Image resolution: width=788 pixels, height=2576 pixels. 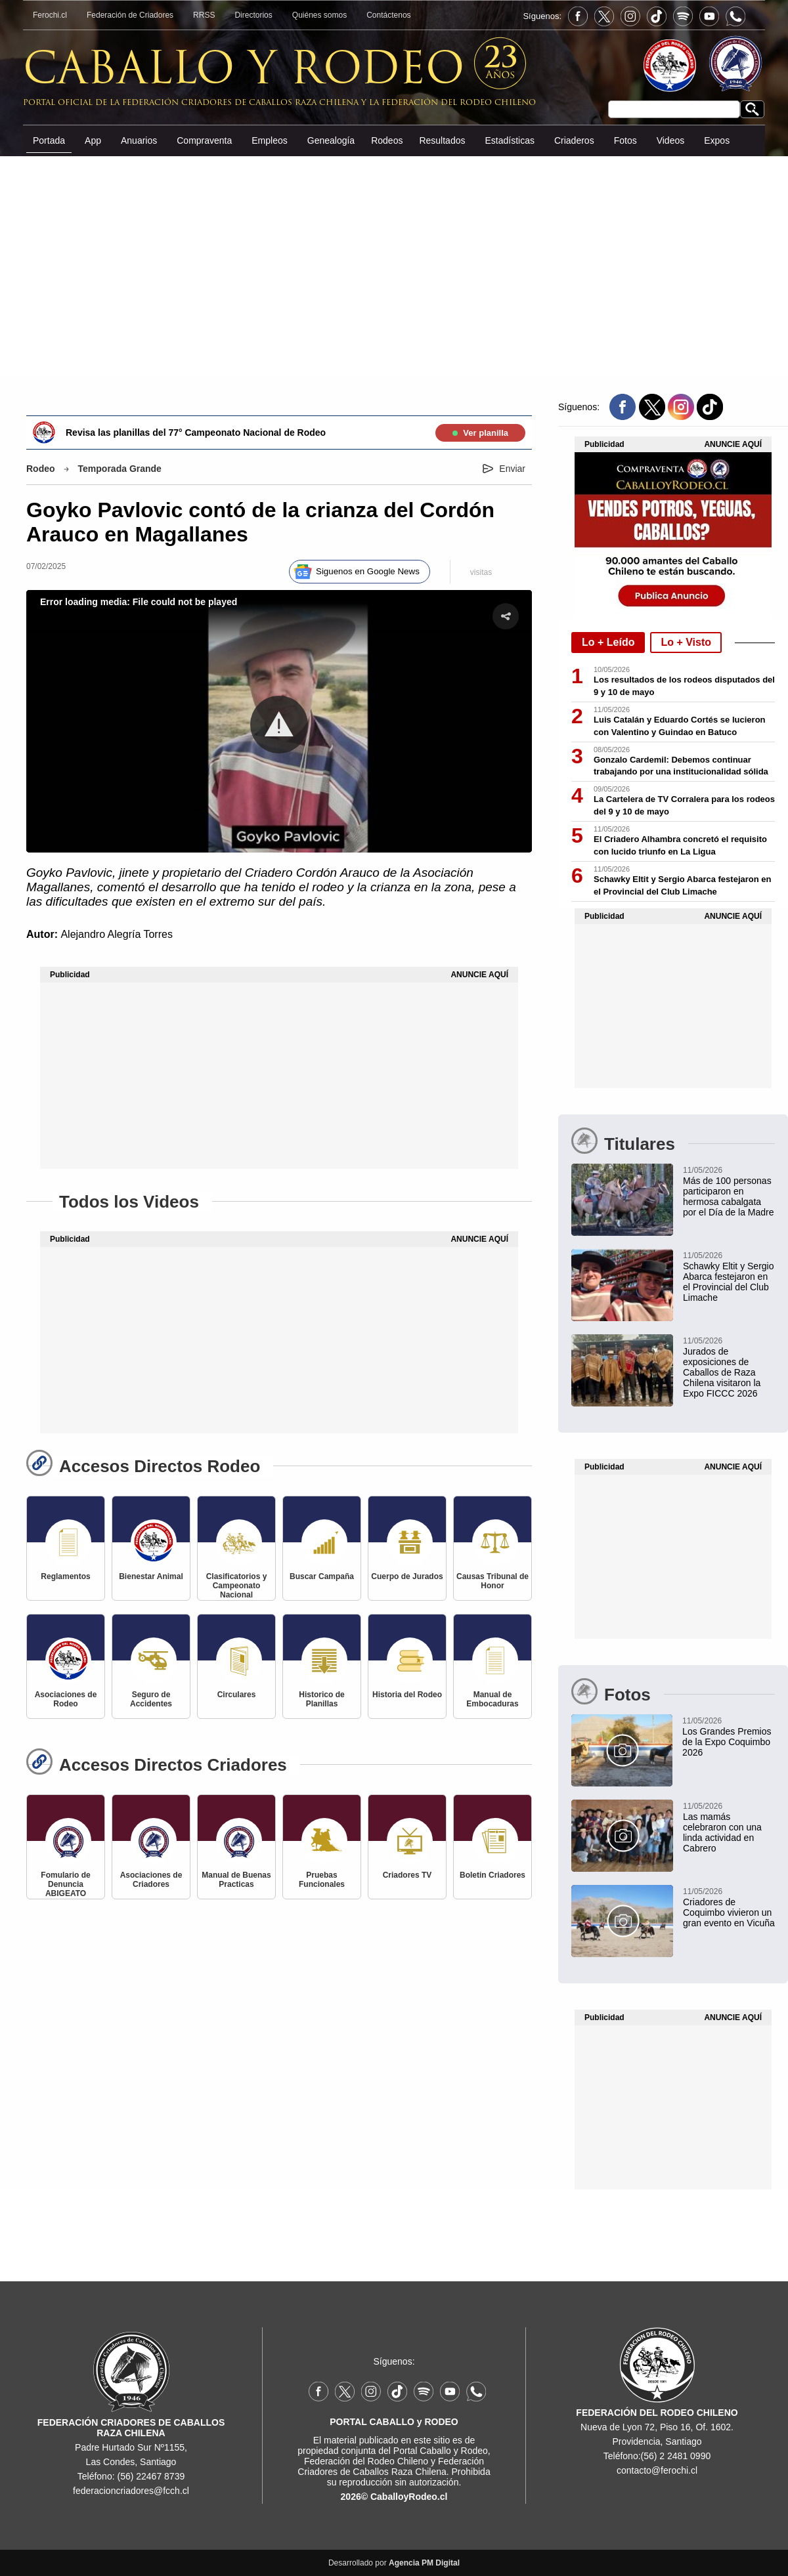 I want to click on [Más de 100 personas participaron en hermosa cabalgata por el Día de la Madre], so click(x=673, y=1190).